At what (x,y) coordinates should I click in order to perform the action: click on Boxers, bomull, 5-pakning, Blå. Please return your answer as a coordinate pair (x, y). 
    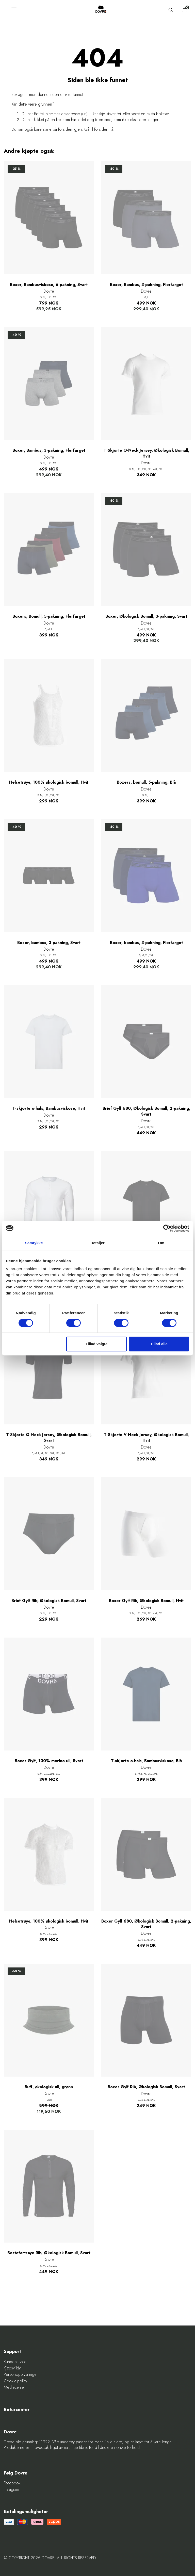
    Looking at the image, I should click on (146, 782).